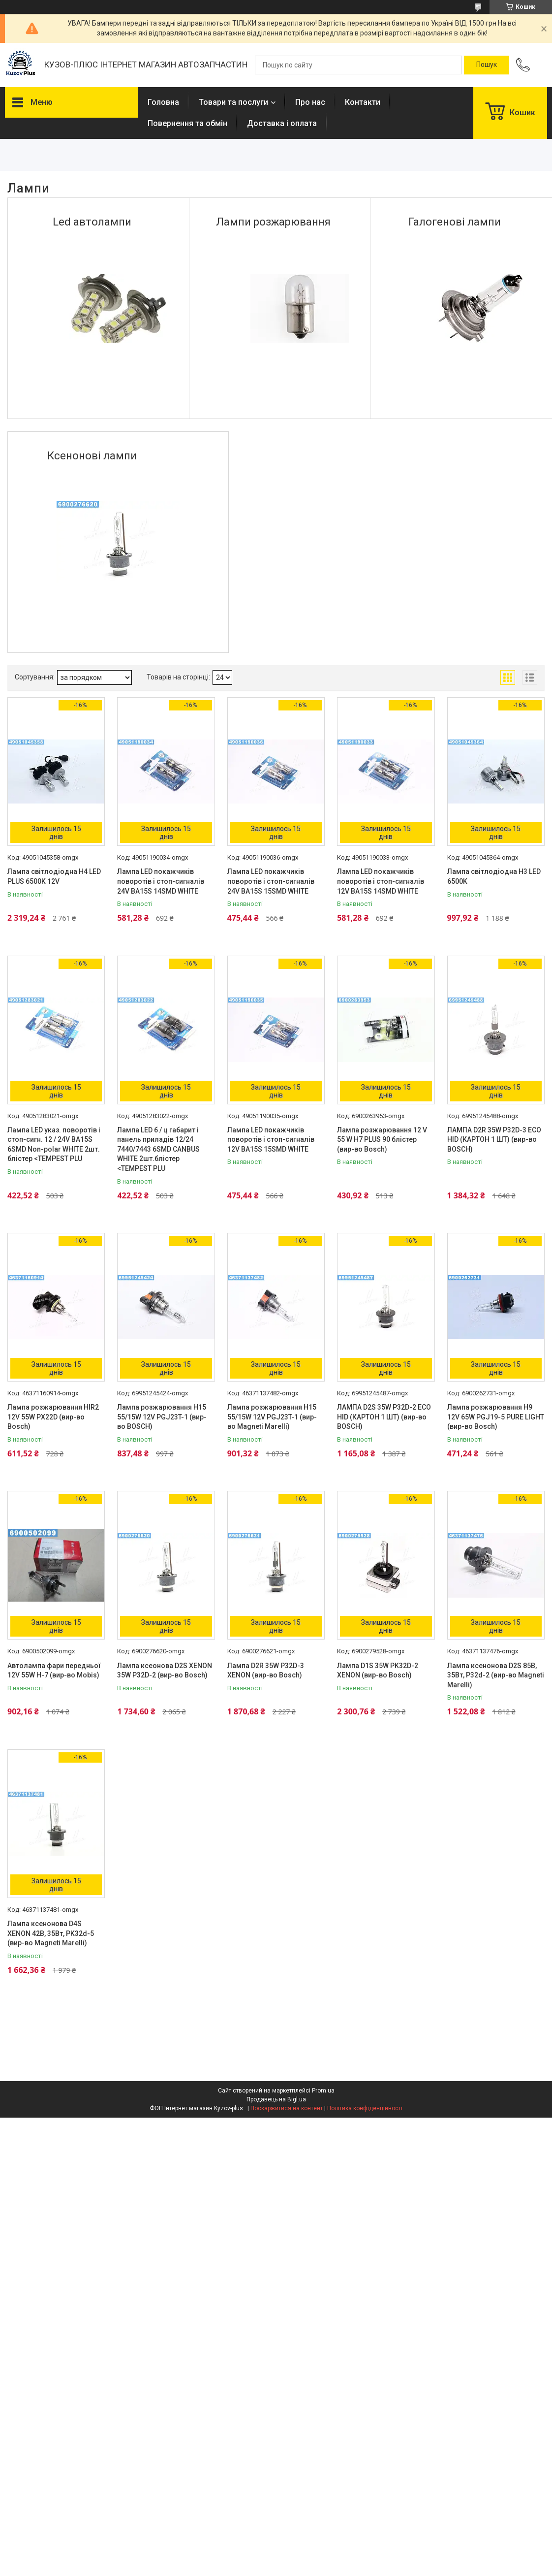  Describe the element at coordinates (53, 1144) in the screenshot. I see `Лампа LED указ. поворотів і стоп-сигн. 12 / 24V BA15S 6SMD Non-polar WHITE 2шт. блістер <TEMPEST PLU` at that location.